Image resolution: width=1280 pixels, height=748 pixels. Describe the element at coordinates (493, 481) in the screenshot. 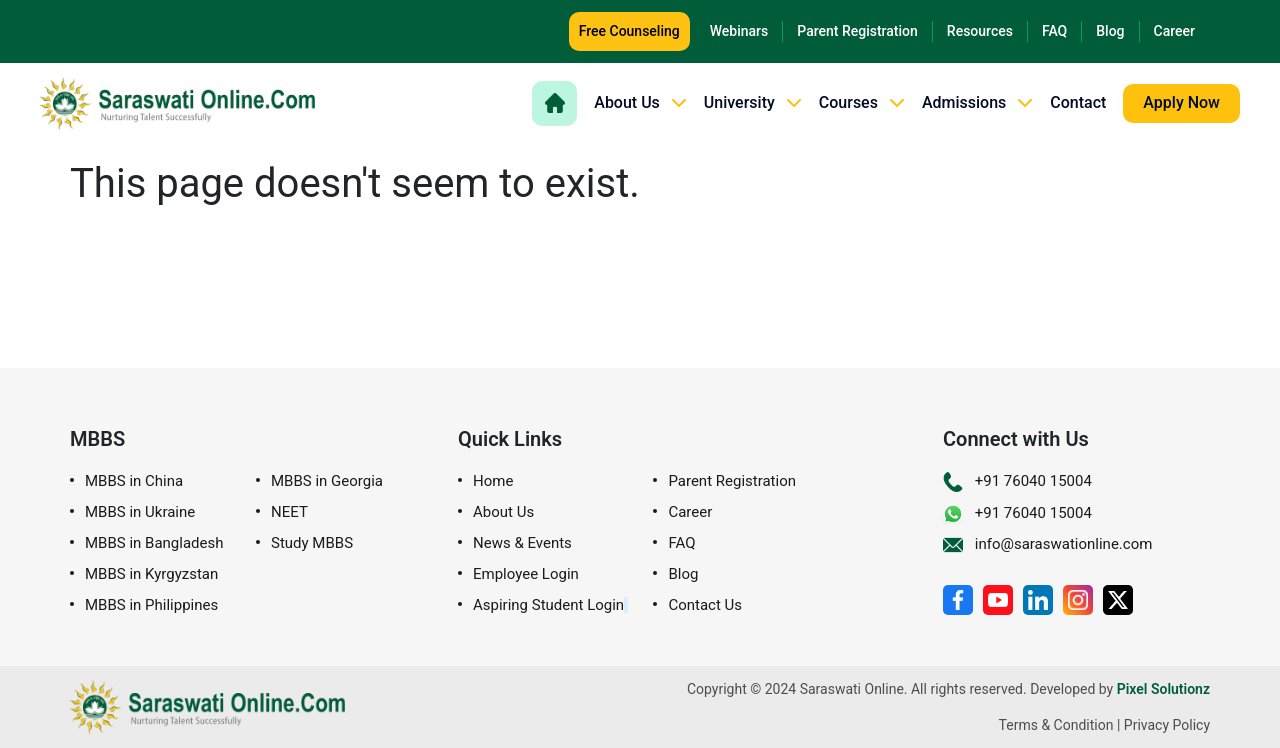

I see `Home` at that location.